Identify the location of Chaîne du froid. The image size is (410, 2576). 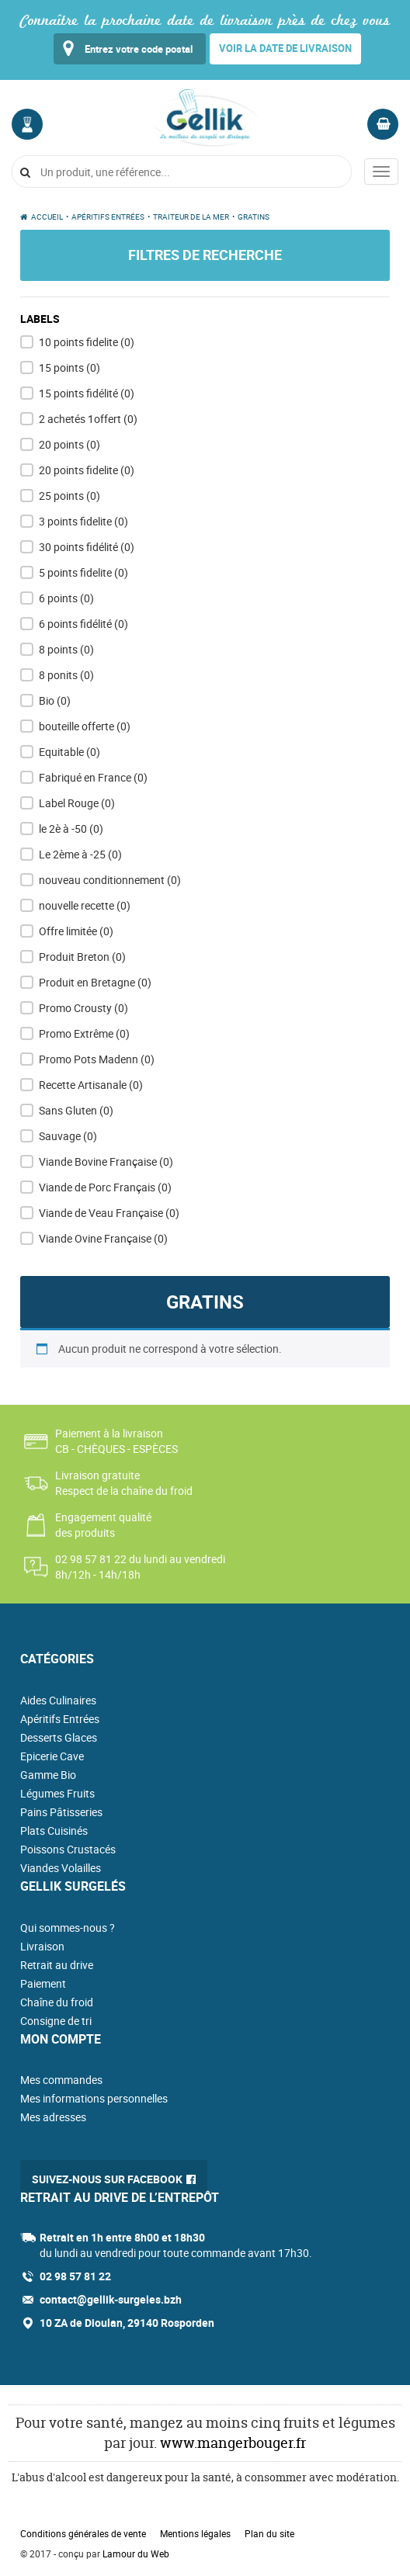
(56, 2002).